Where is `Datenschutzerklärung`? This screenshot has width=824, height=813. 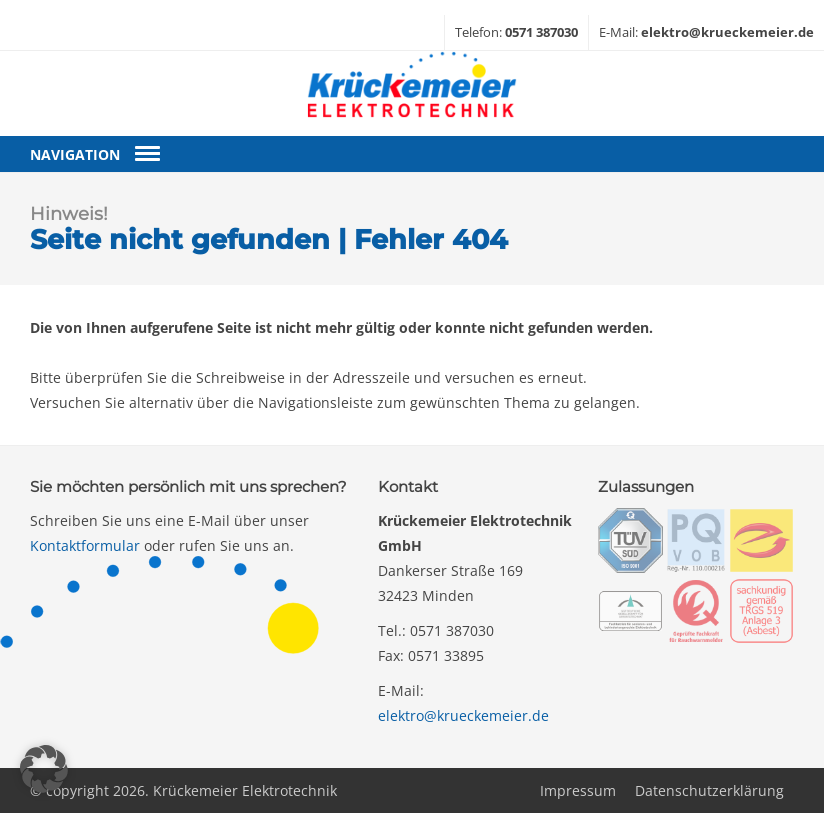
Datenschutzerklärung is located at coordinates (709, 790).